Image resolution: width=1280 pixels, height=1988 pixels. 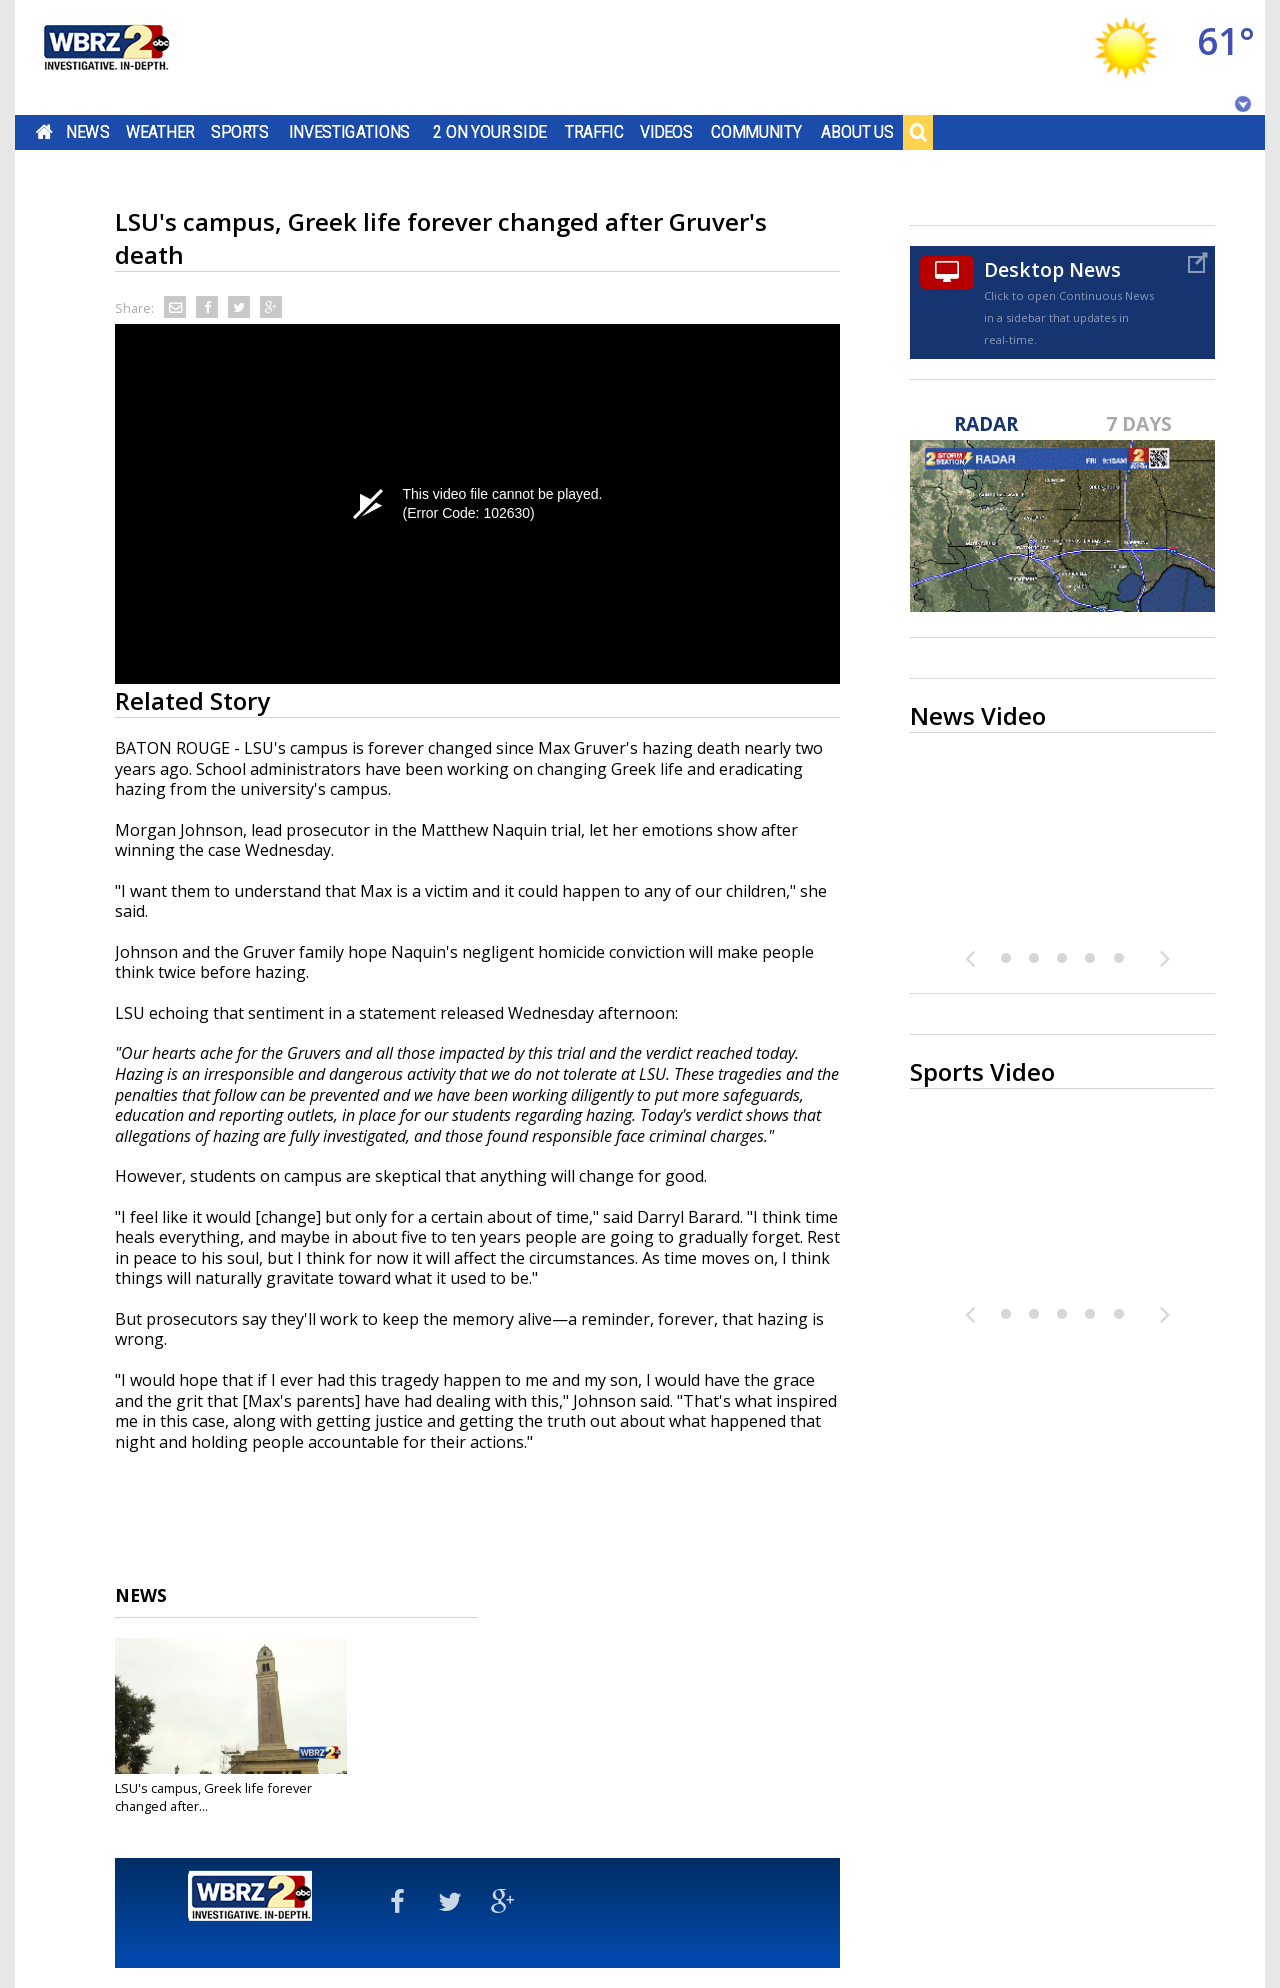 I want to click on Sports, so click(x=240, y=132).